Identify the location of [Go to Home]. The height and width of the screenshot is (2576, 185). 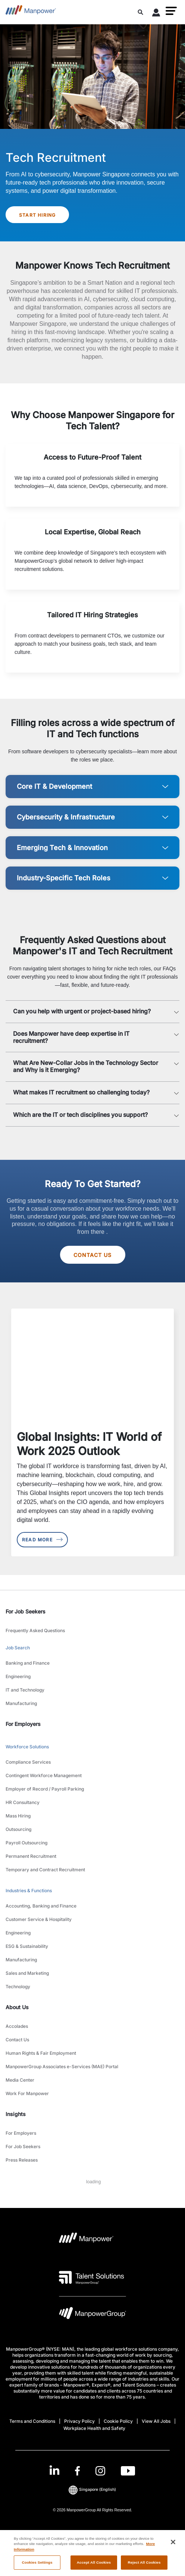
(31, 12).